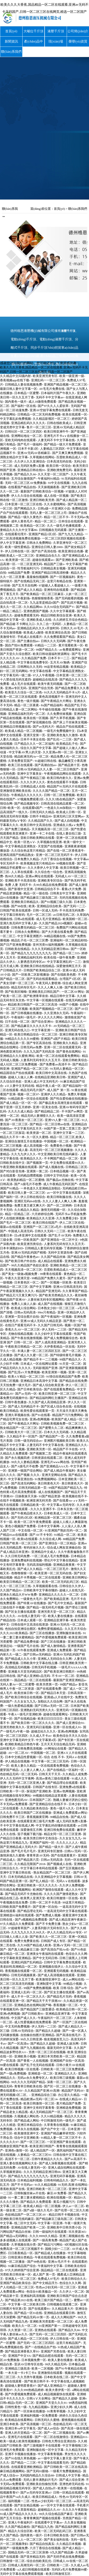  What do you see at coordinates (26, 2129) in the screenshot?
I see `久草永久在线视频` at bounding box center [26, 2129].